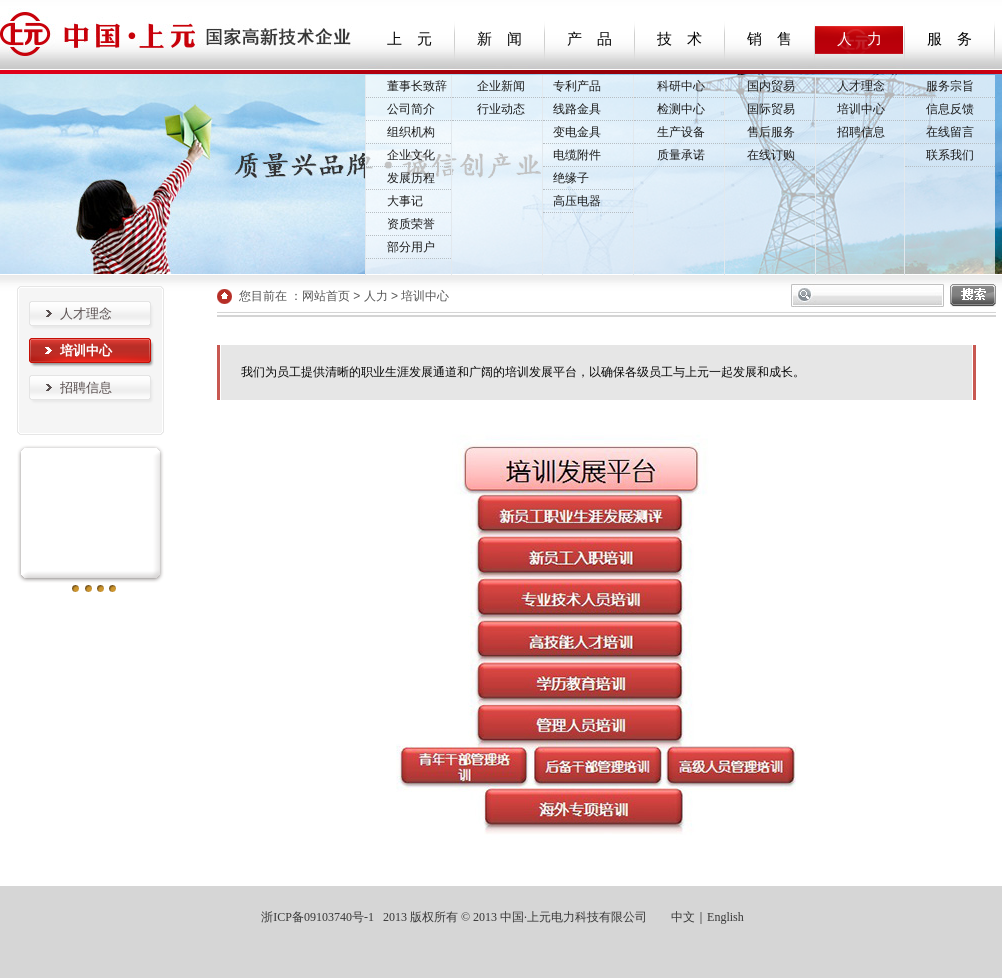 This screenshot has height=978, width=1002. What do you see at coordinates (405, 201) in the screenshot?
I see `大事记` at bounding box center [405, 201].